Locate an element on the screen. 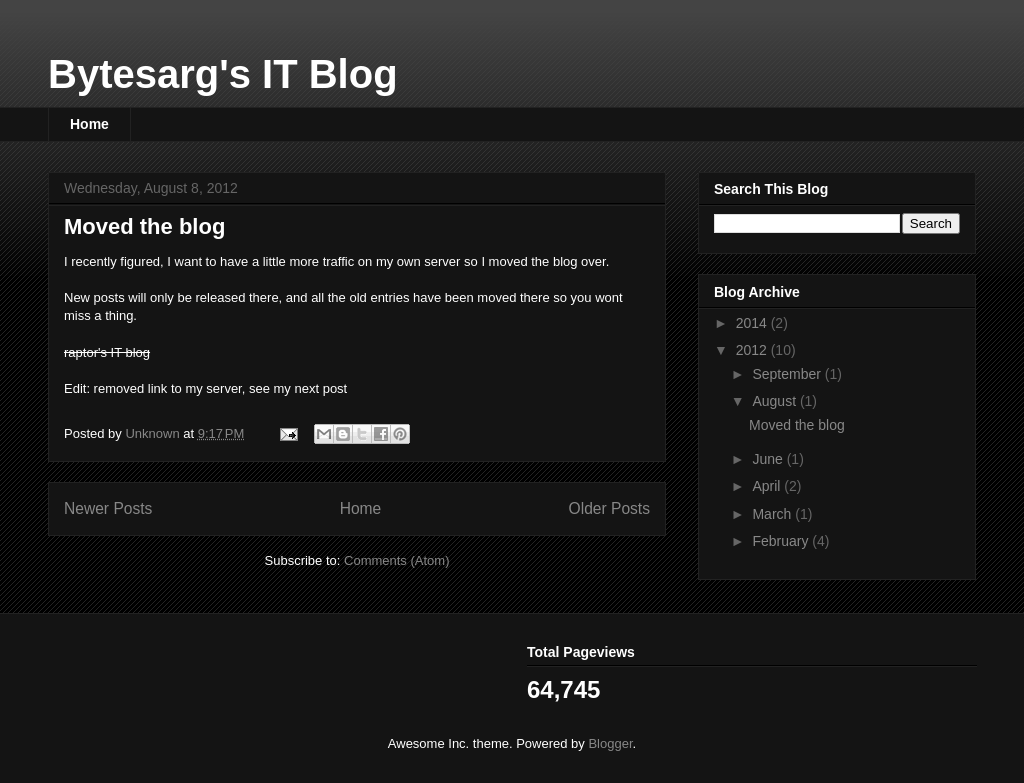  Newer Posts is located at coordinates (108, 508).